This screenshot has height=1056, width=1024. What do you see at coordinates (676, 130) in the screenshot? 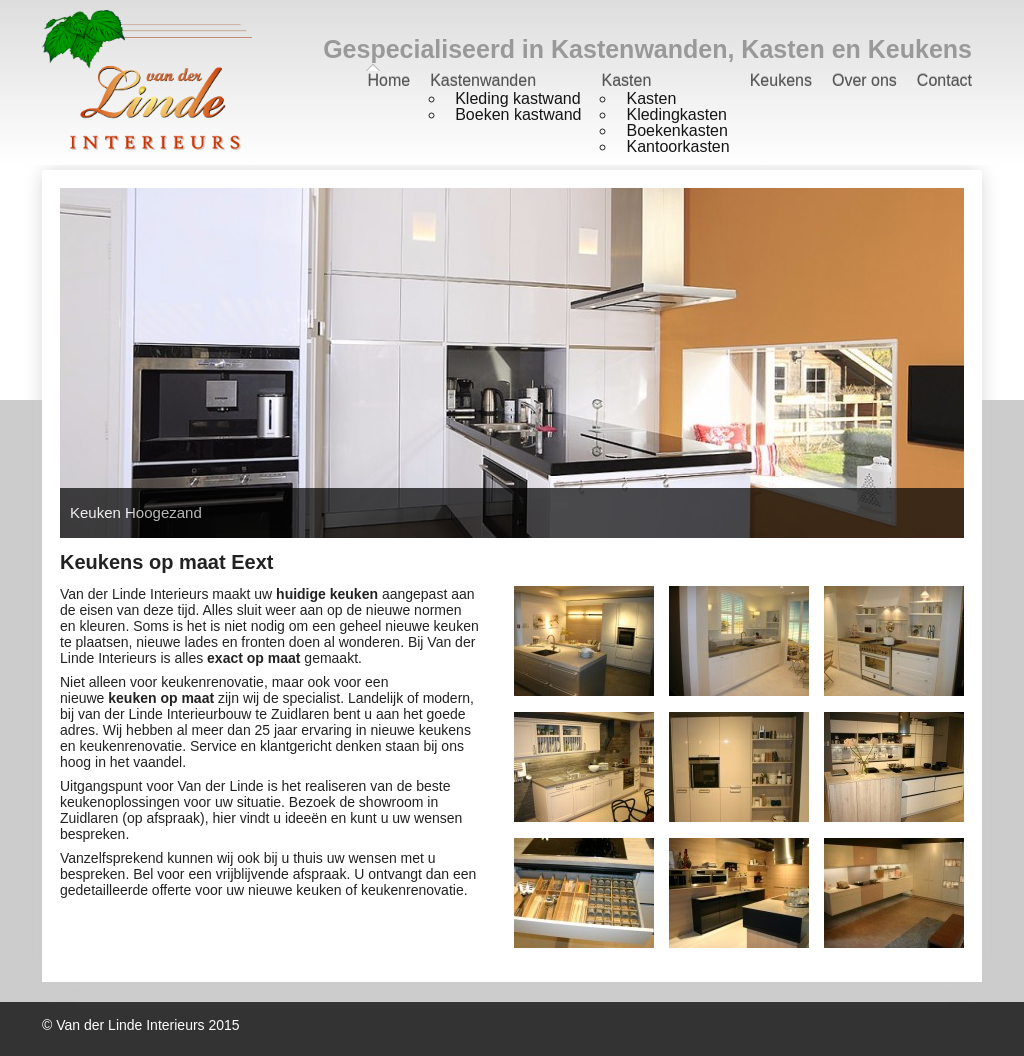
I see `Boekenkasten` at bounding box center [676, 130].